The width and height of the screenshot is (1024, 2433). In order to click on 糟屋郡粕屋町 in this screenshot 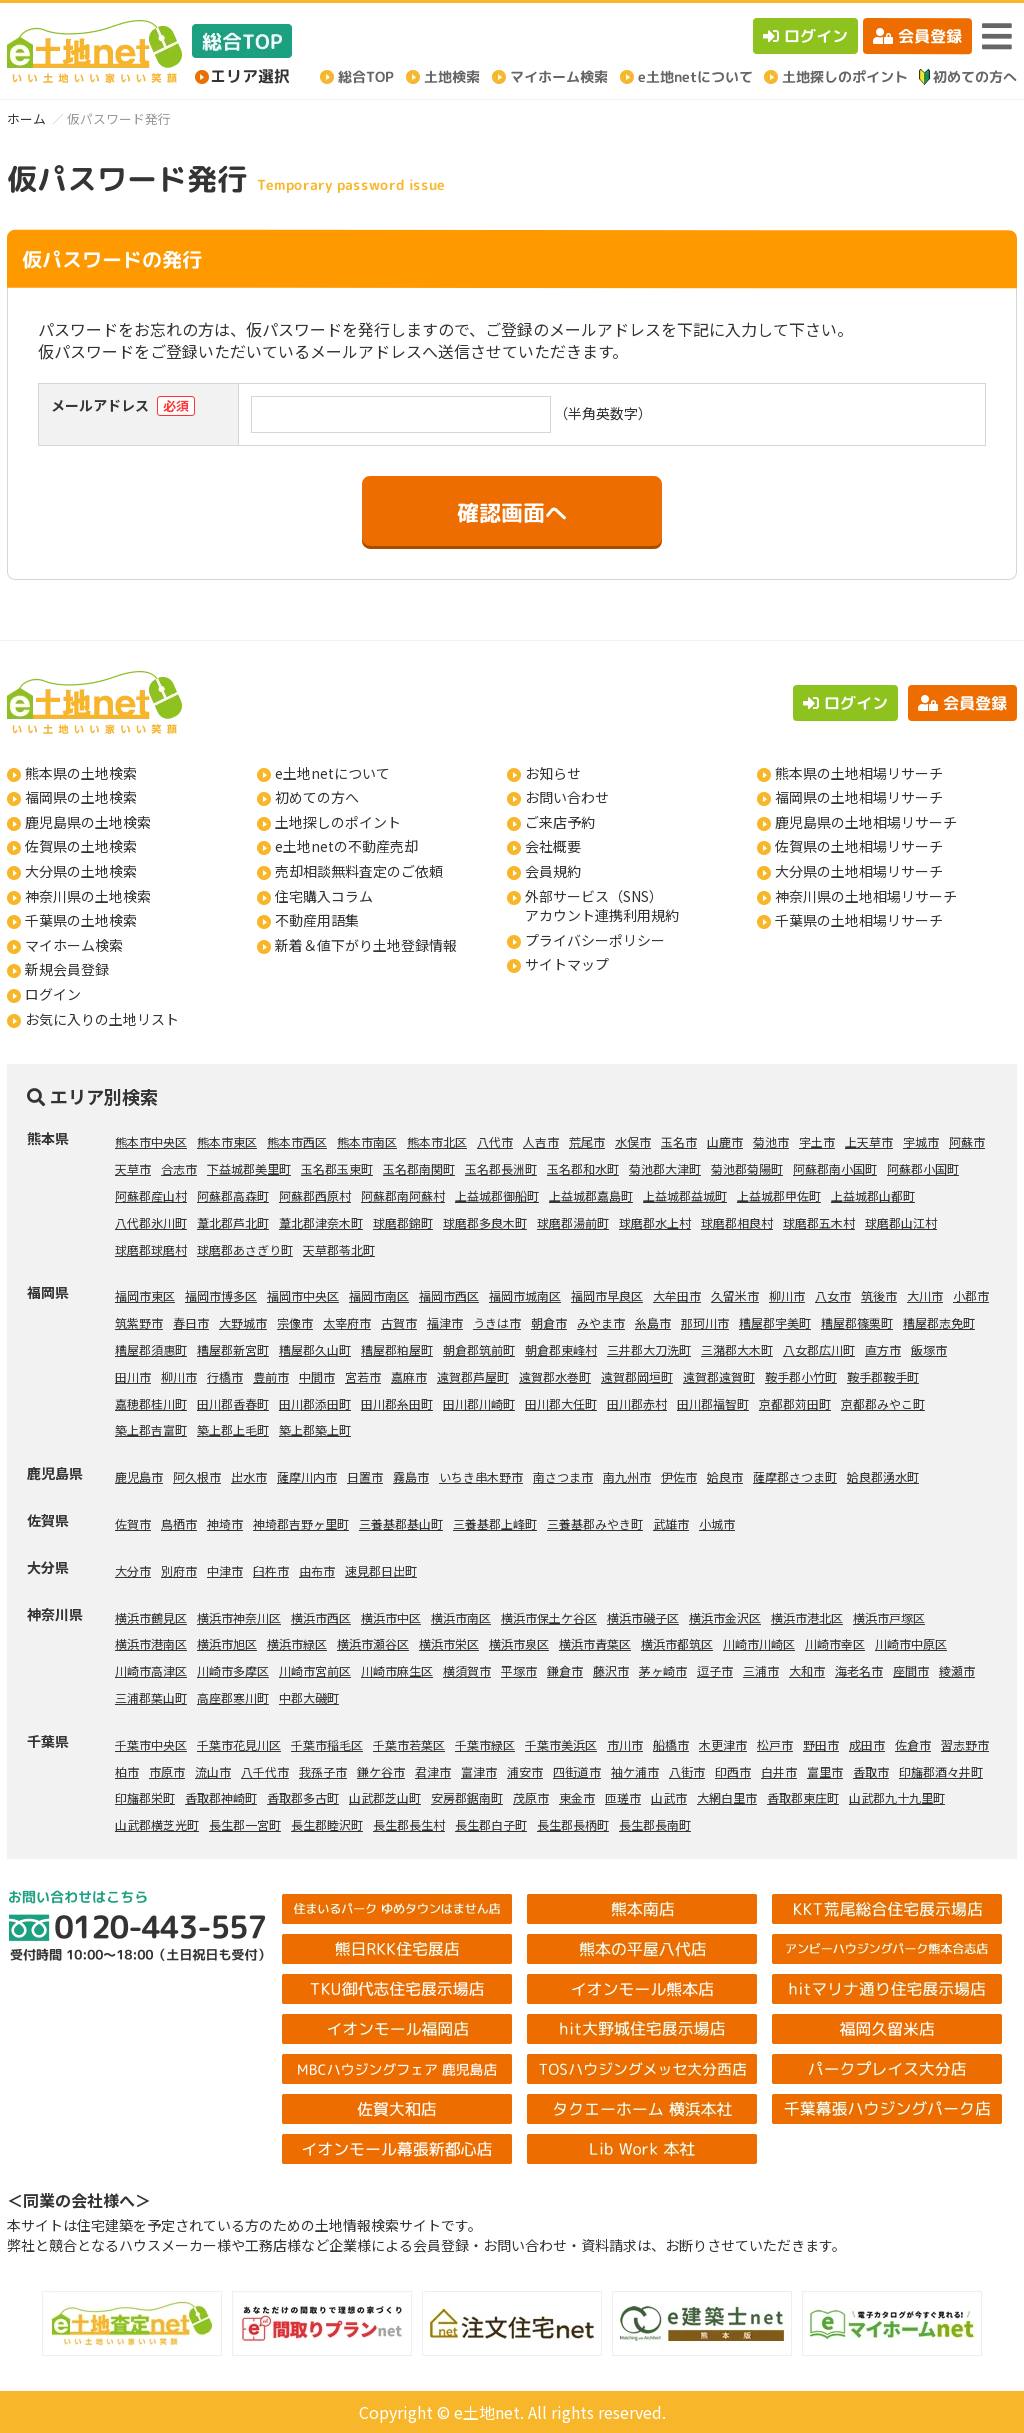, I will do `click(397, 1349)`.